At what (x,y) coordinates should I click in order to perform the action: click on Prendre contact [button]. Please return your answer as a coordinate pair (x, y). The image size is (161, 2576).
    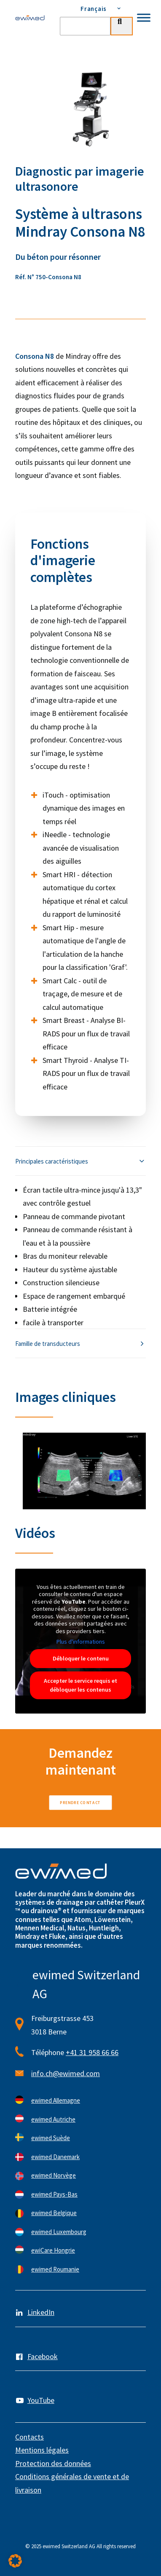
    Looking at the image, I should click on (80, 1802).